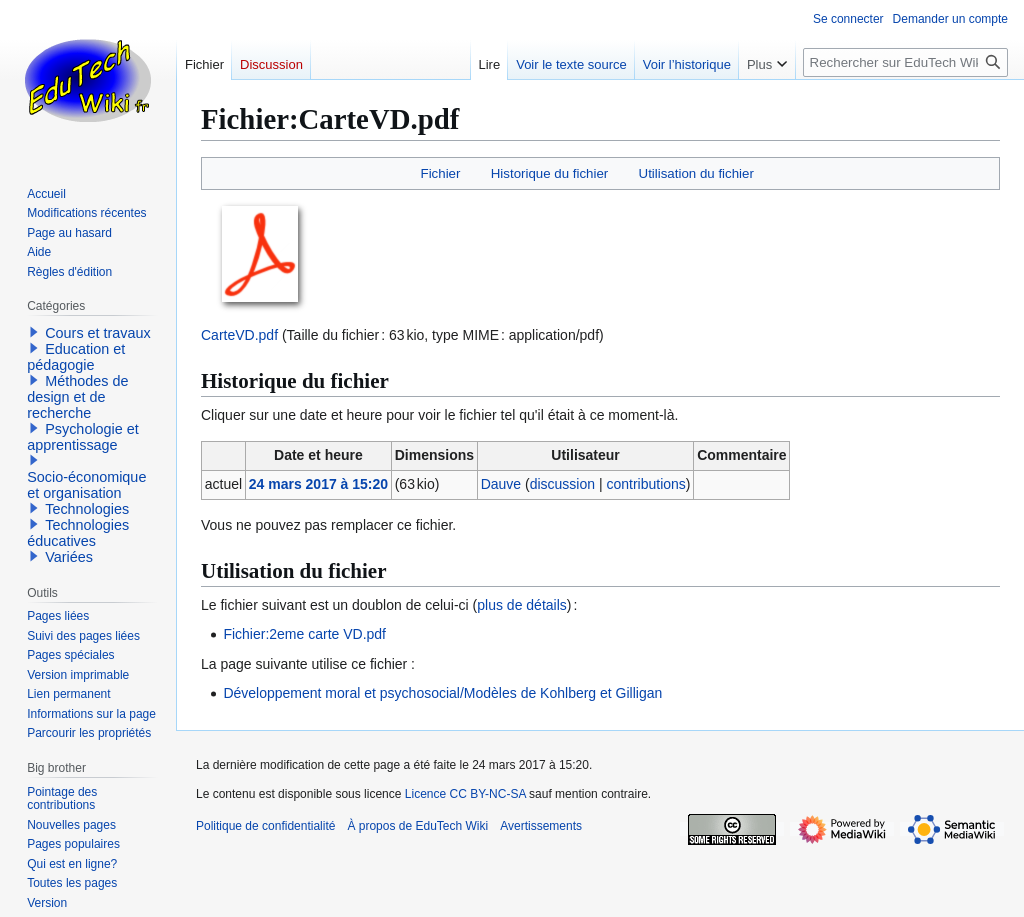 The height and width of the screenshot is (917, 1024). What do you see at coordinates (905, 62) in the screenshot?
I see `[Rechercher sur EduTech Wiki]` at bounding box center [905, 62].